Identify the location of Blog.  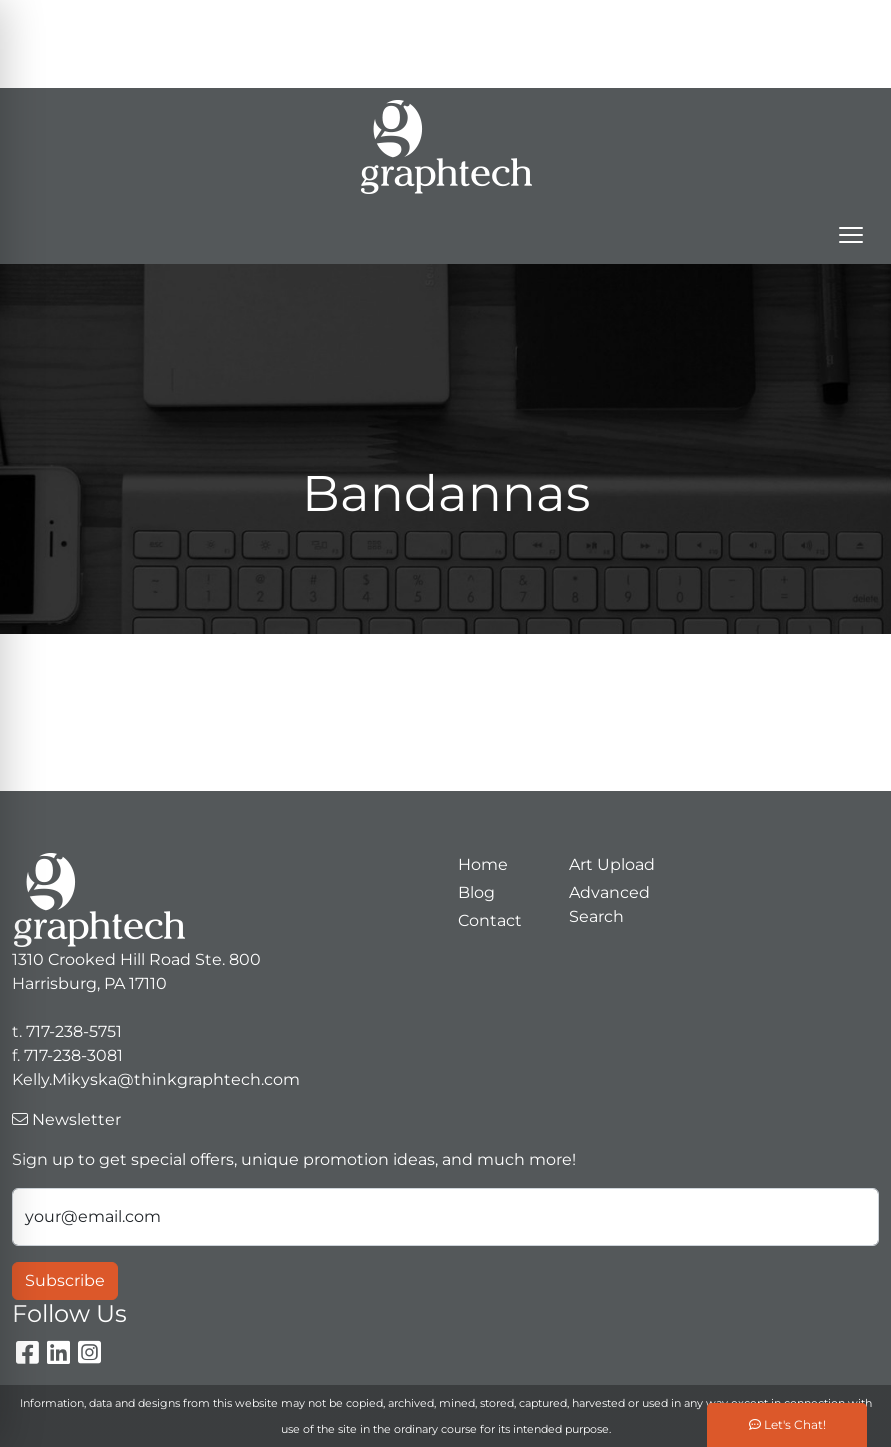
(476, 892).